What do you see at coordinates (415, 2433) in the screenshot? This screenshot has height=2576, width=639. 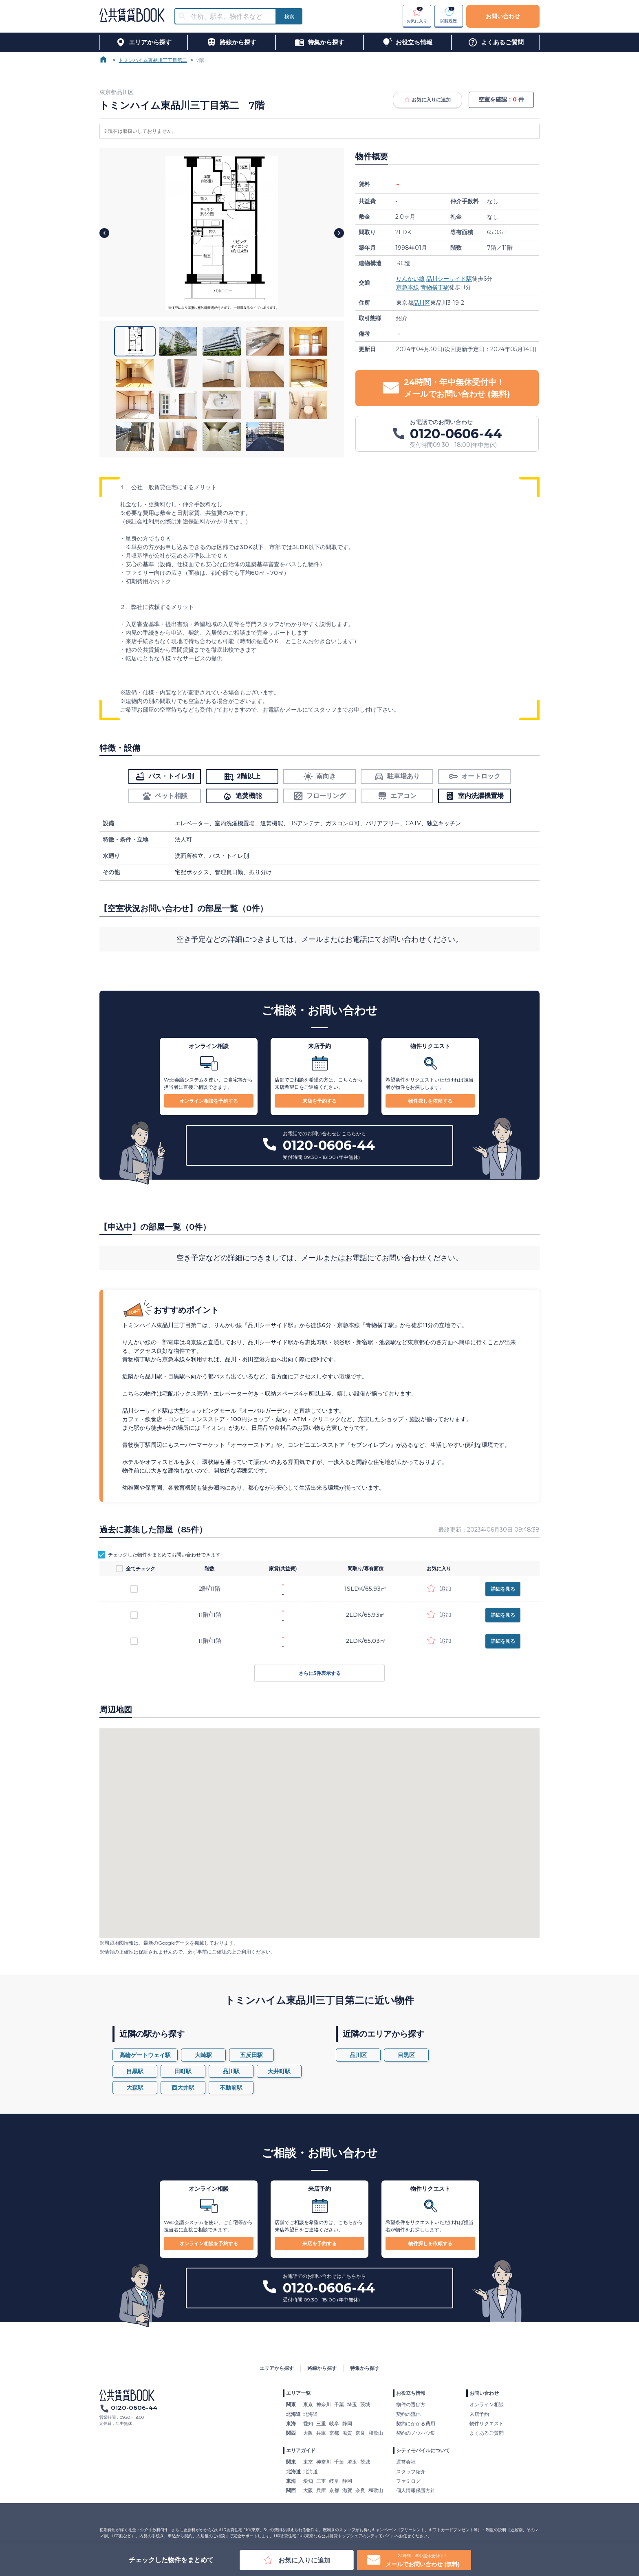 I see `契約のノウハウ集` at bounding box center [415, 2433].